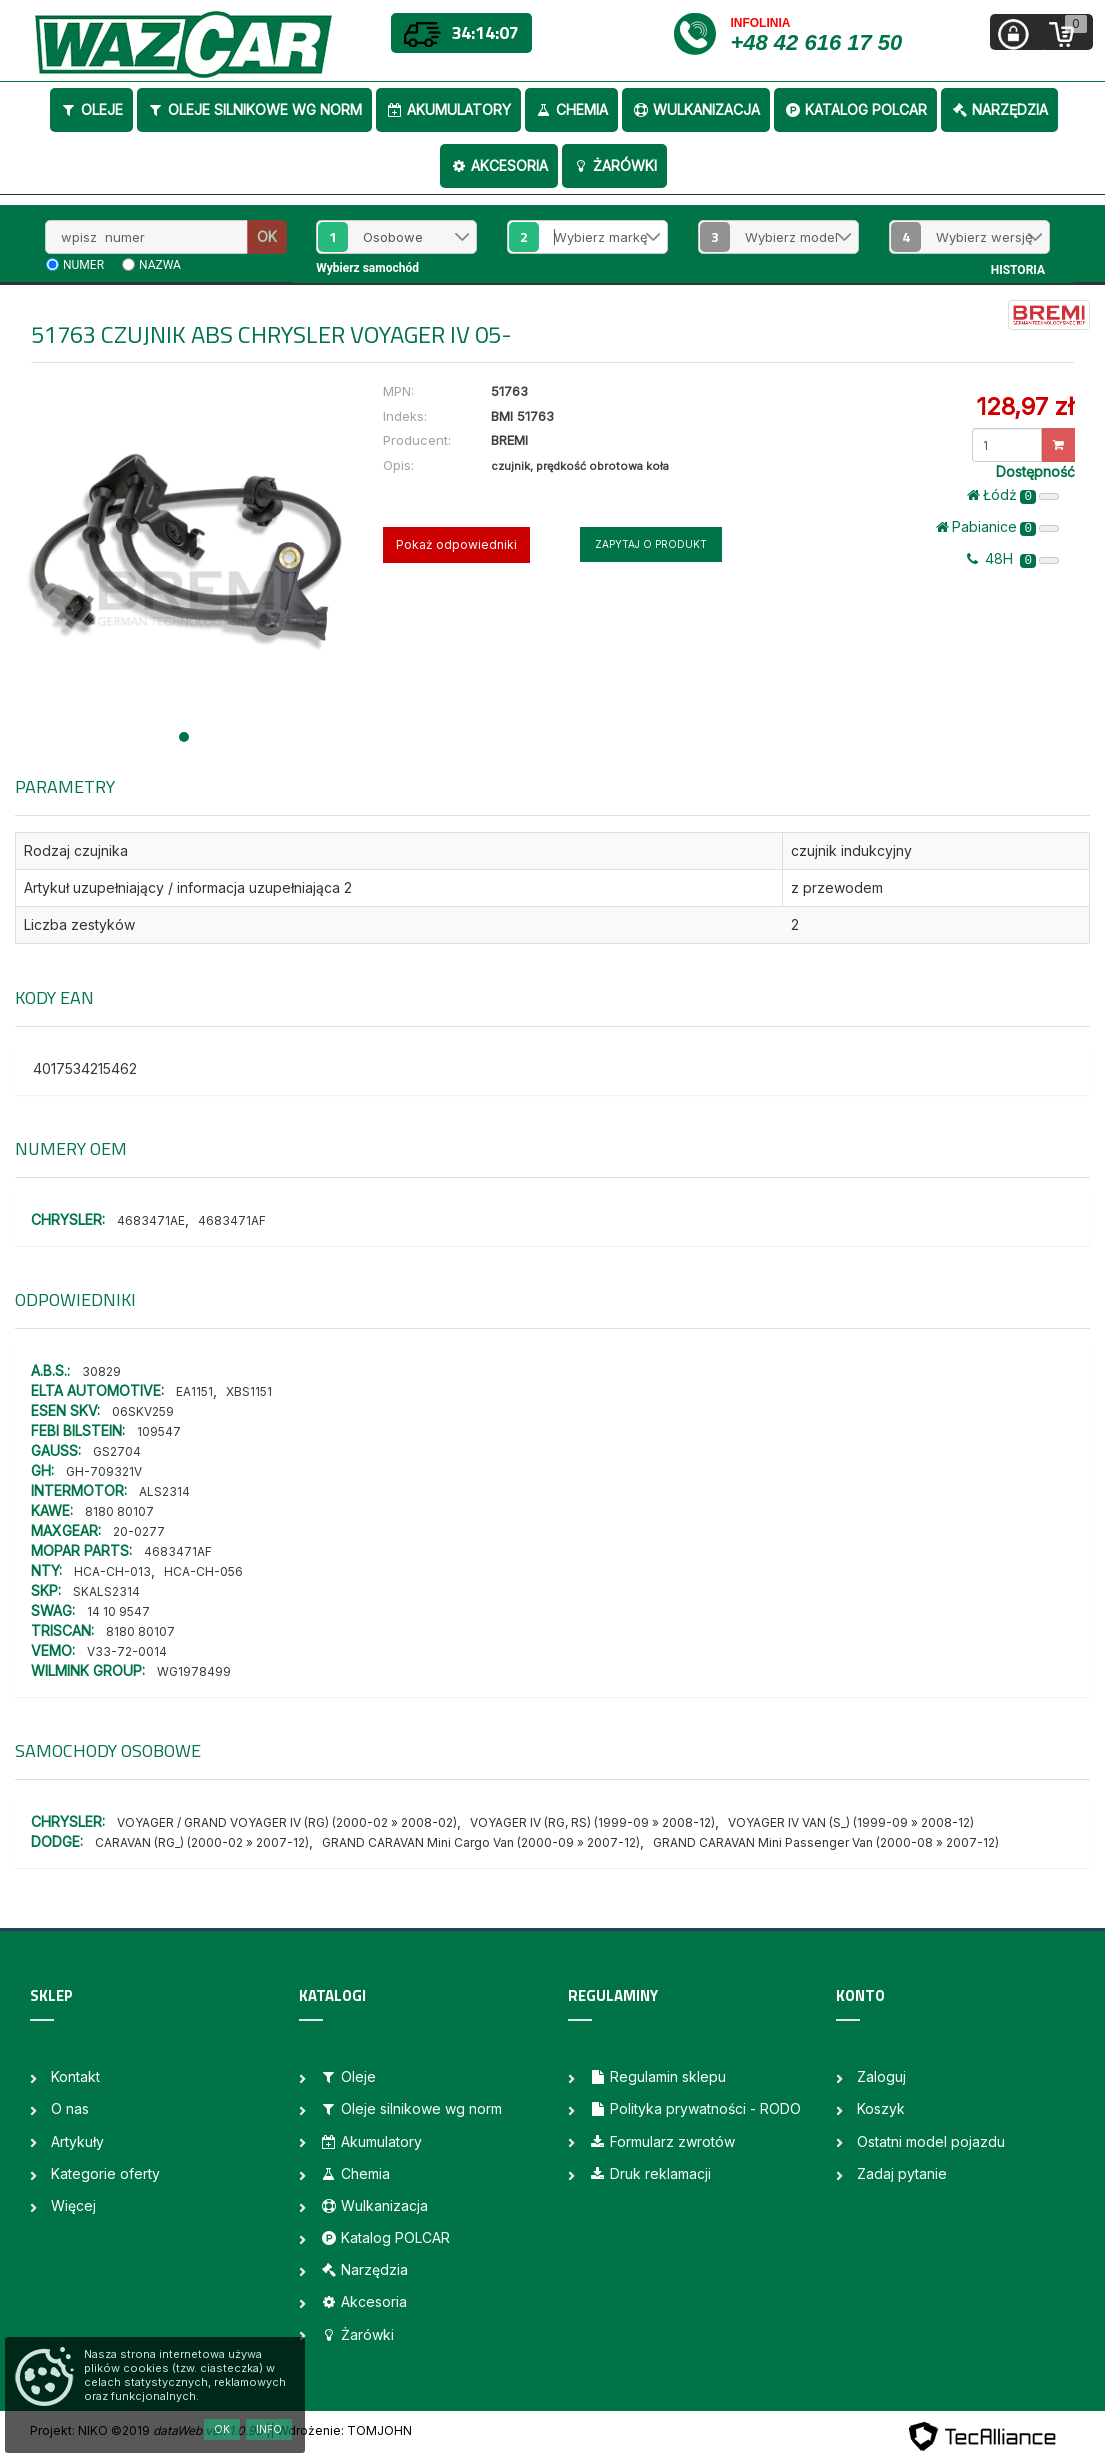 This screenshot has width=1105, height=2463. I want to click on 4683471AF, so click(232, 1220).